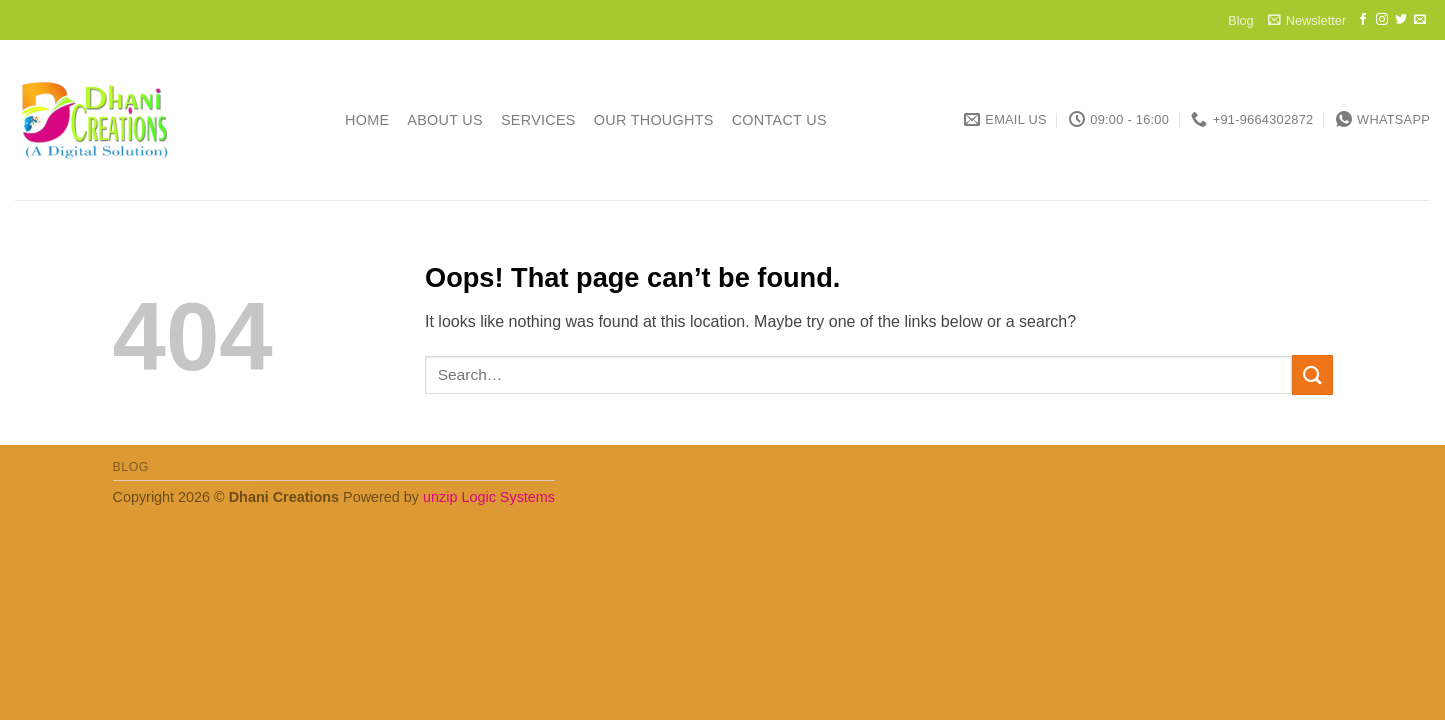 This screenshot has width=1445, height=720. I want to click on About Us, so click(445, 120).